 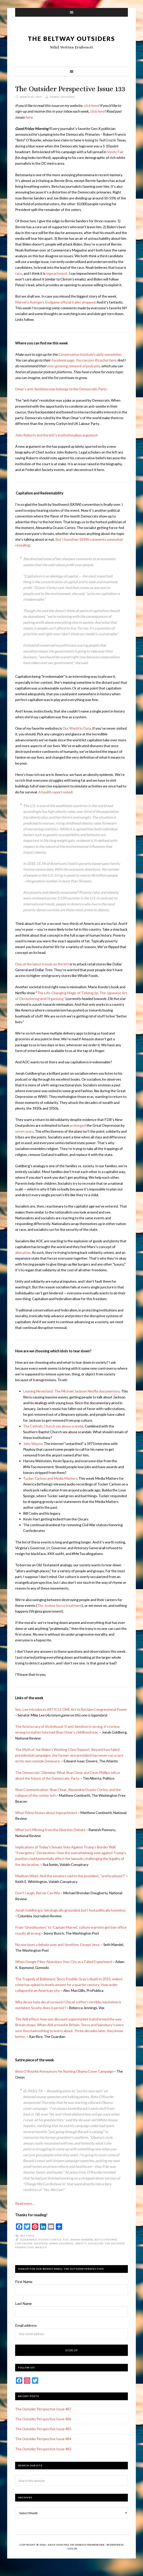 I want to click on Last Name, so click(x=23, y=2313).